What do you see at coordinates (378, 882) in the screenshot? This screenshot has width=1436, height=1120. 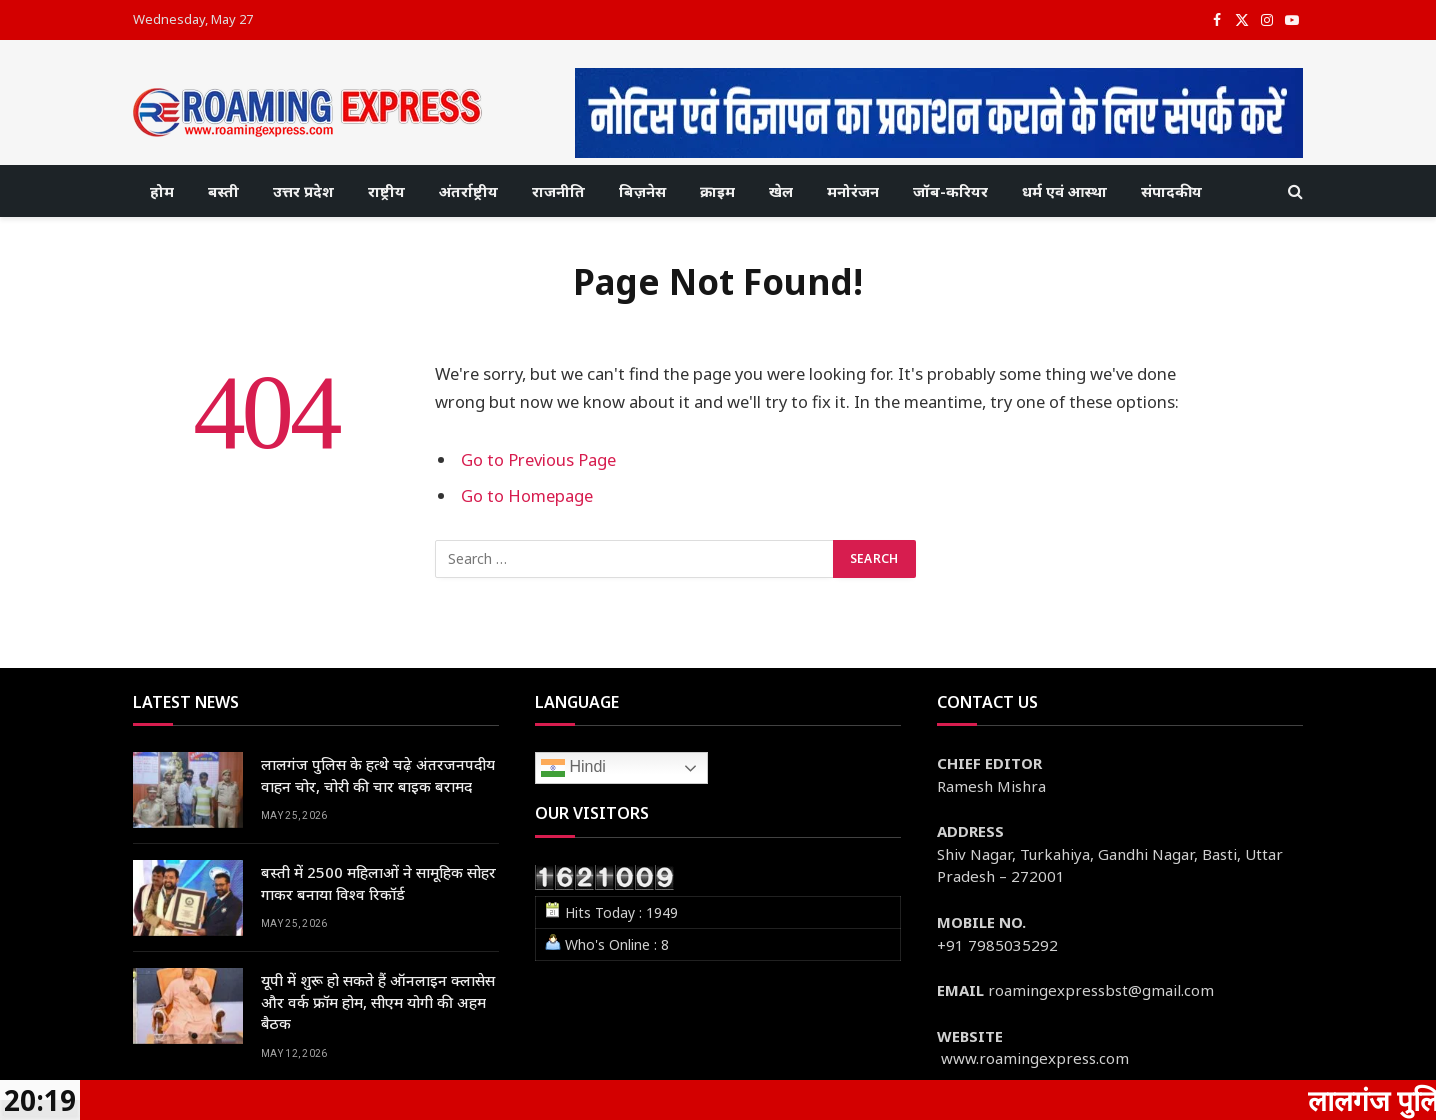 I see `बस्ती में 2500 महिलाओं ने सामूहिक सोहर गाकर बनाया विश्व रिकॉर्ड` at bounding box center [378, 882].